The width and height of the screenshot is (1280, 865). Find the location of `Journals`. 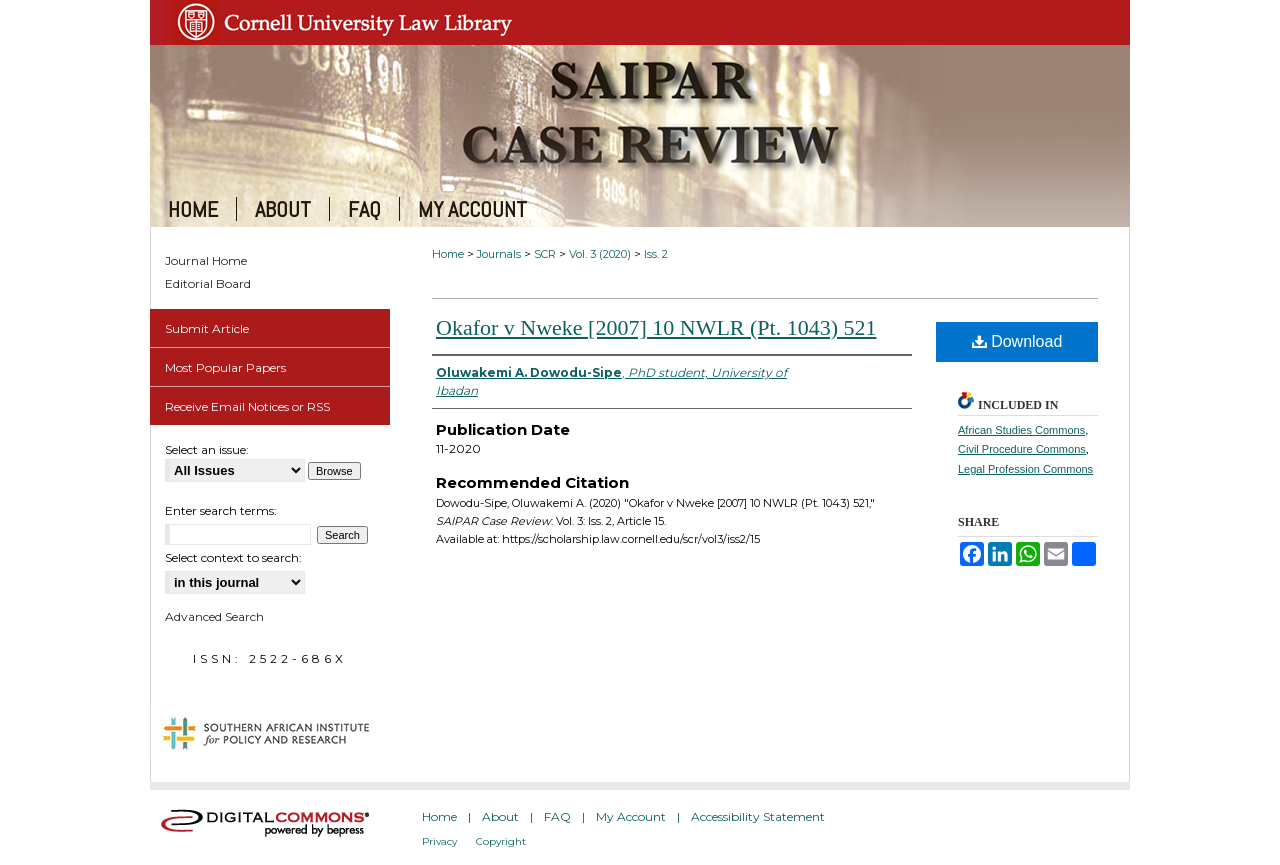

Journals is located at coordinates (499, 254).